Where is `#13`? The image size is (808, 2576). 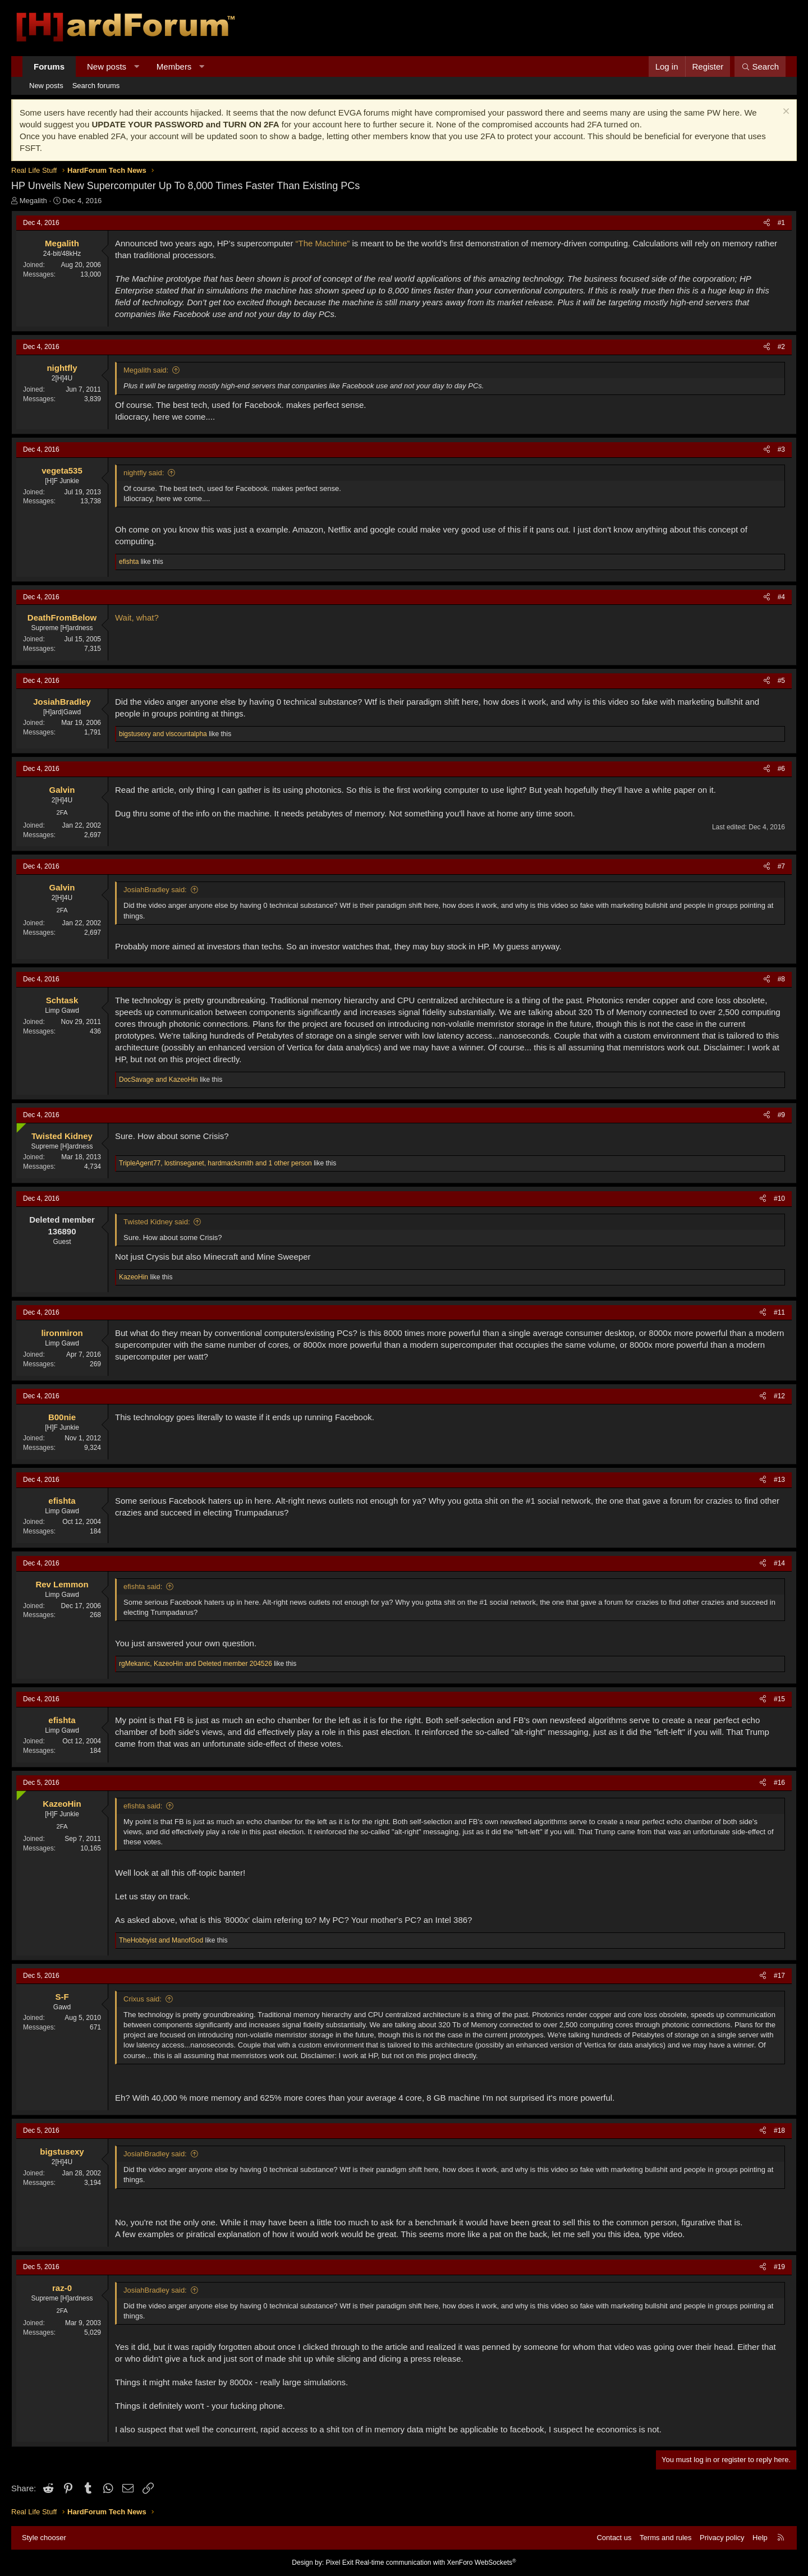 #13 is located at coordinates (779, 1480).